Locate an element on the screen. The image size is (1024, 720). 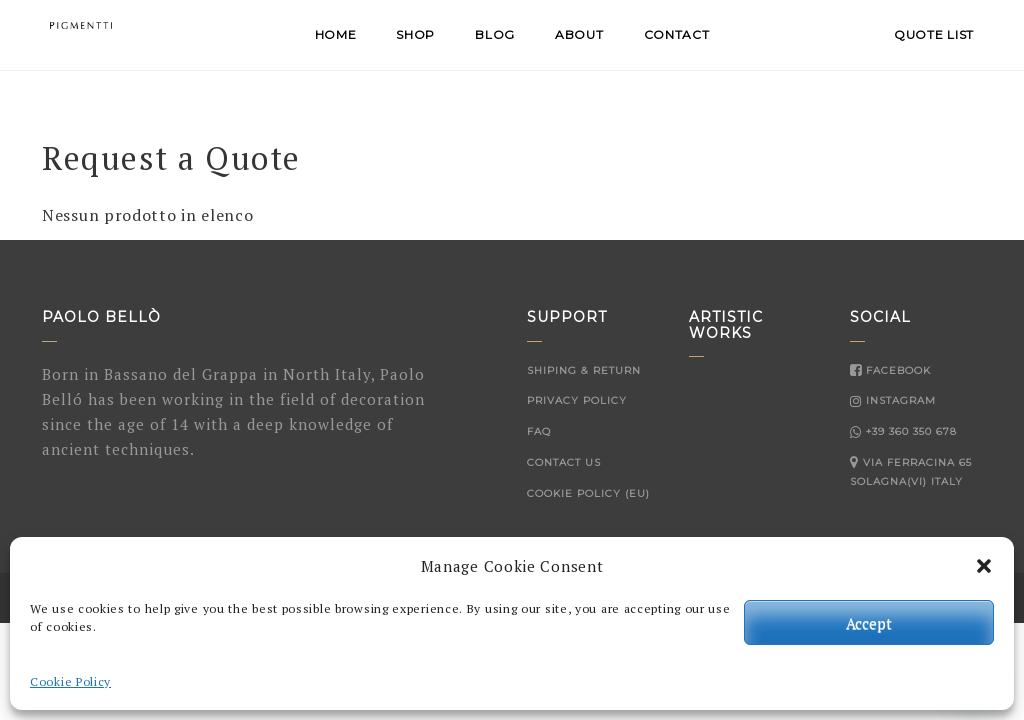
Shiping & Return is located at coordinates (584, 370).